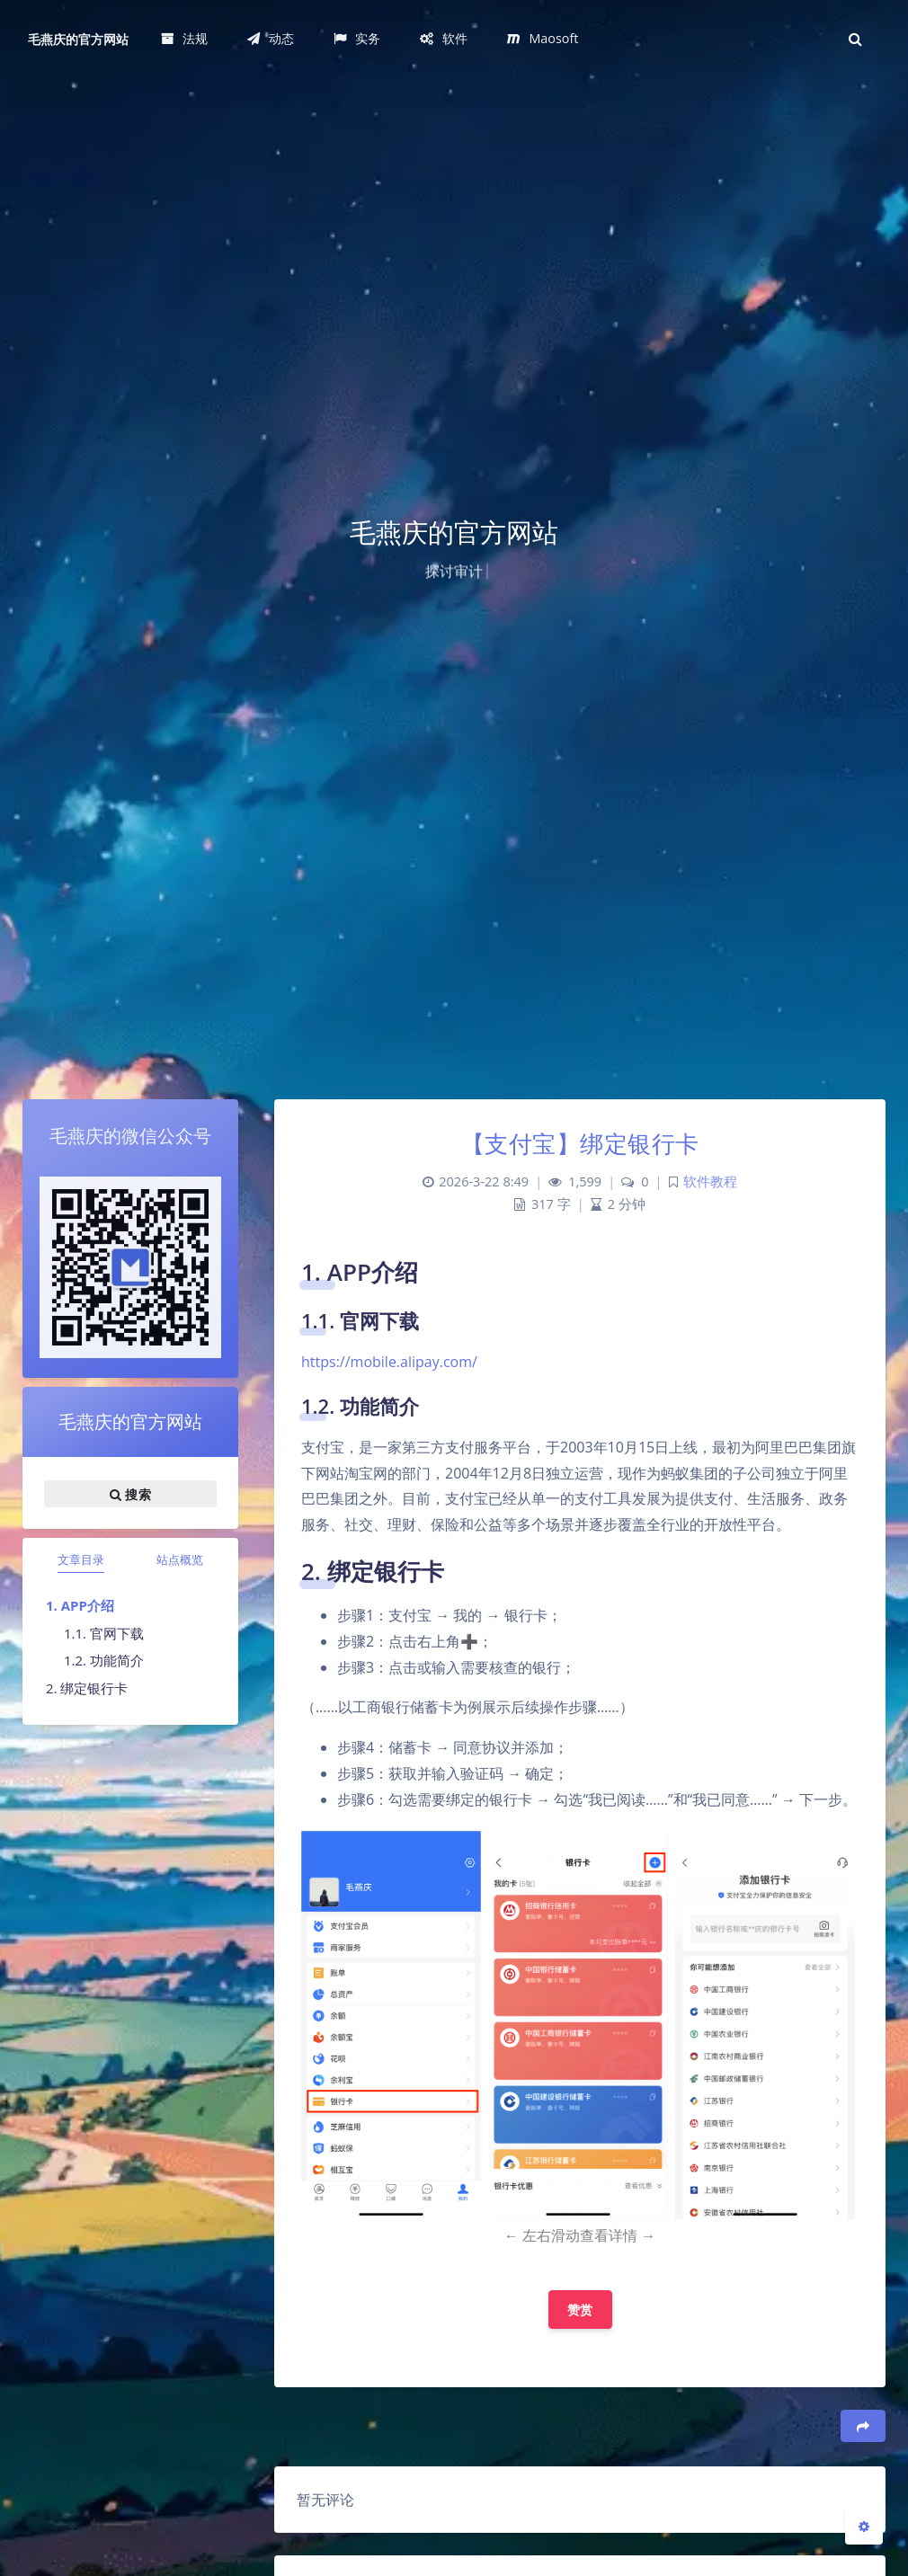  Describe the element at coordinates (104, 1660) in the screenshot. I see `1.2. 功能简介` at that location.